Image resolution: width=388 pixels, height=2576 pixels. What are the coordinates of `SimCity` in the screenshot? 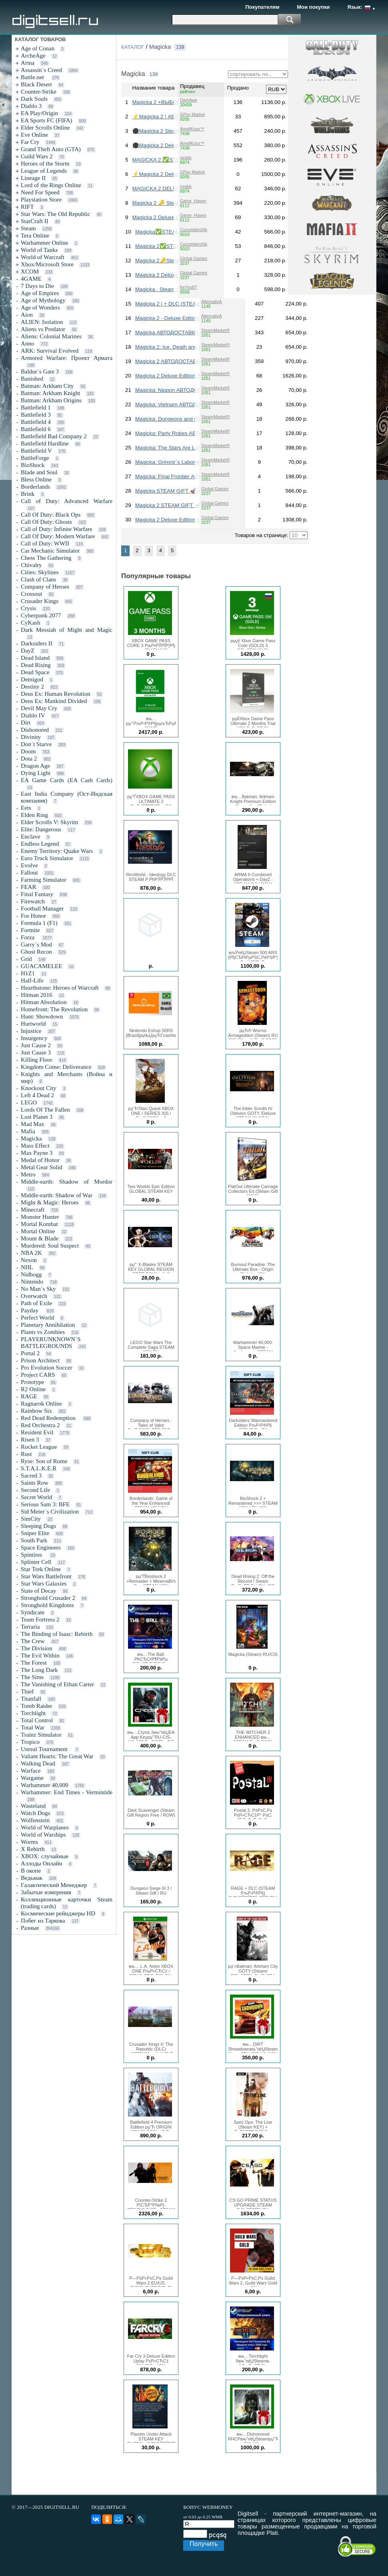 It's located at (31, 1519).